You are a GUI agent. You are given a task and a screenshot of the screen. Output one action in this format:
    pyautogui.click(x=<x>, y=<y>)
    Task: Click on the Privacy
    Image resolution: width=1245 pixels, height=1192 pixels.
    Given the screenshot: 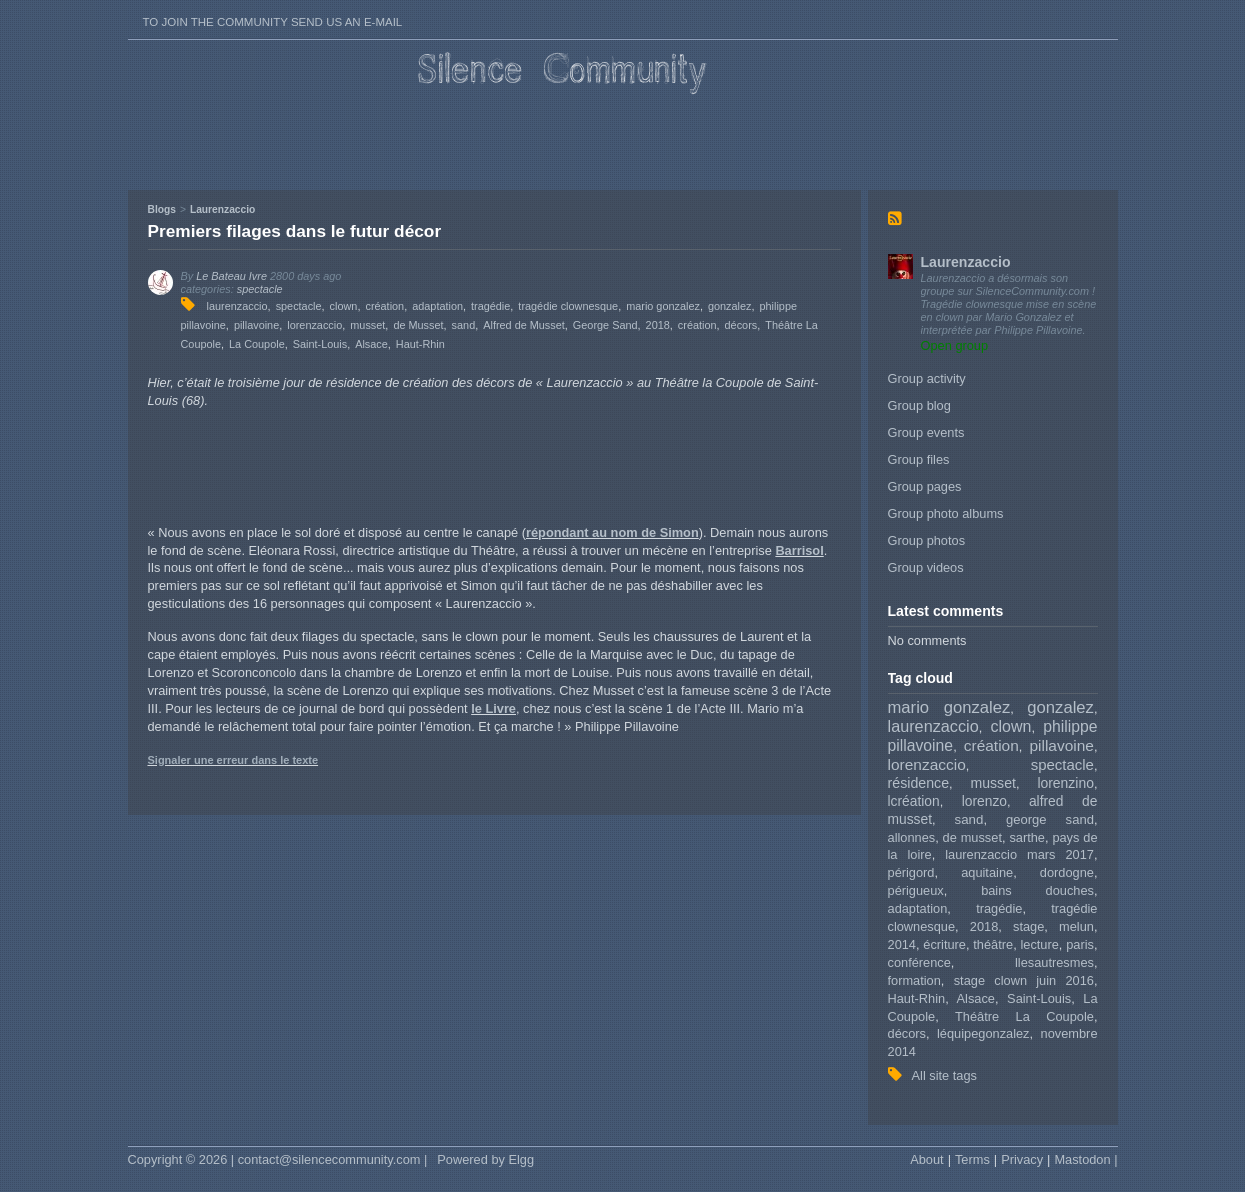 What is the action you would take?
    pyautogui.click(x=1022, y=1159)
    